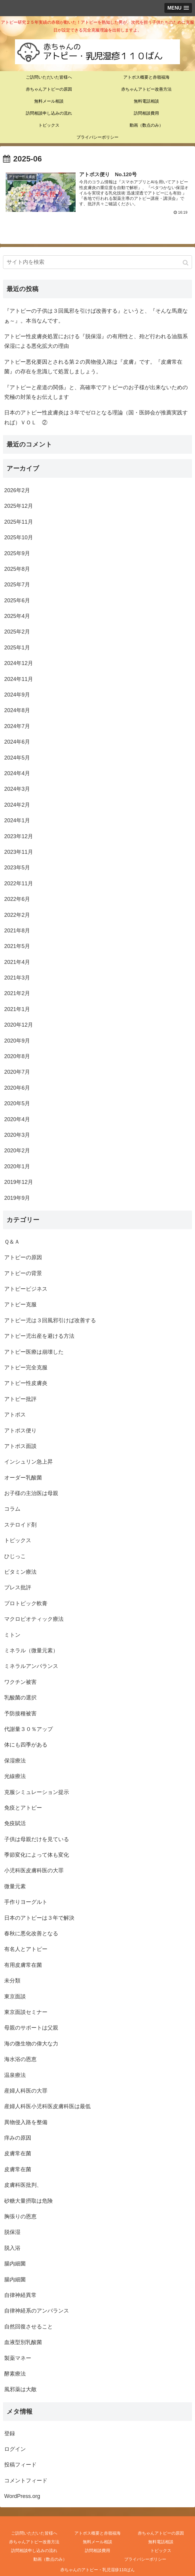 The height and width of the screenshot is (2576, 195). What do you see at coordinates (17, 1056) in the screenshot?
I see `2020年8月` at bounding box center [17, 1056].